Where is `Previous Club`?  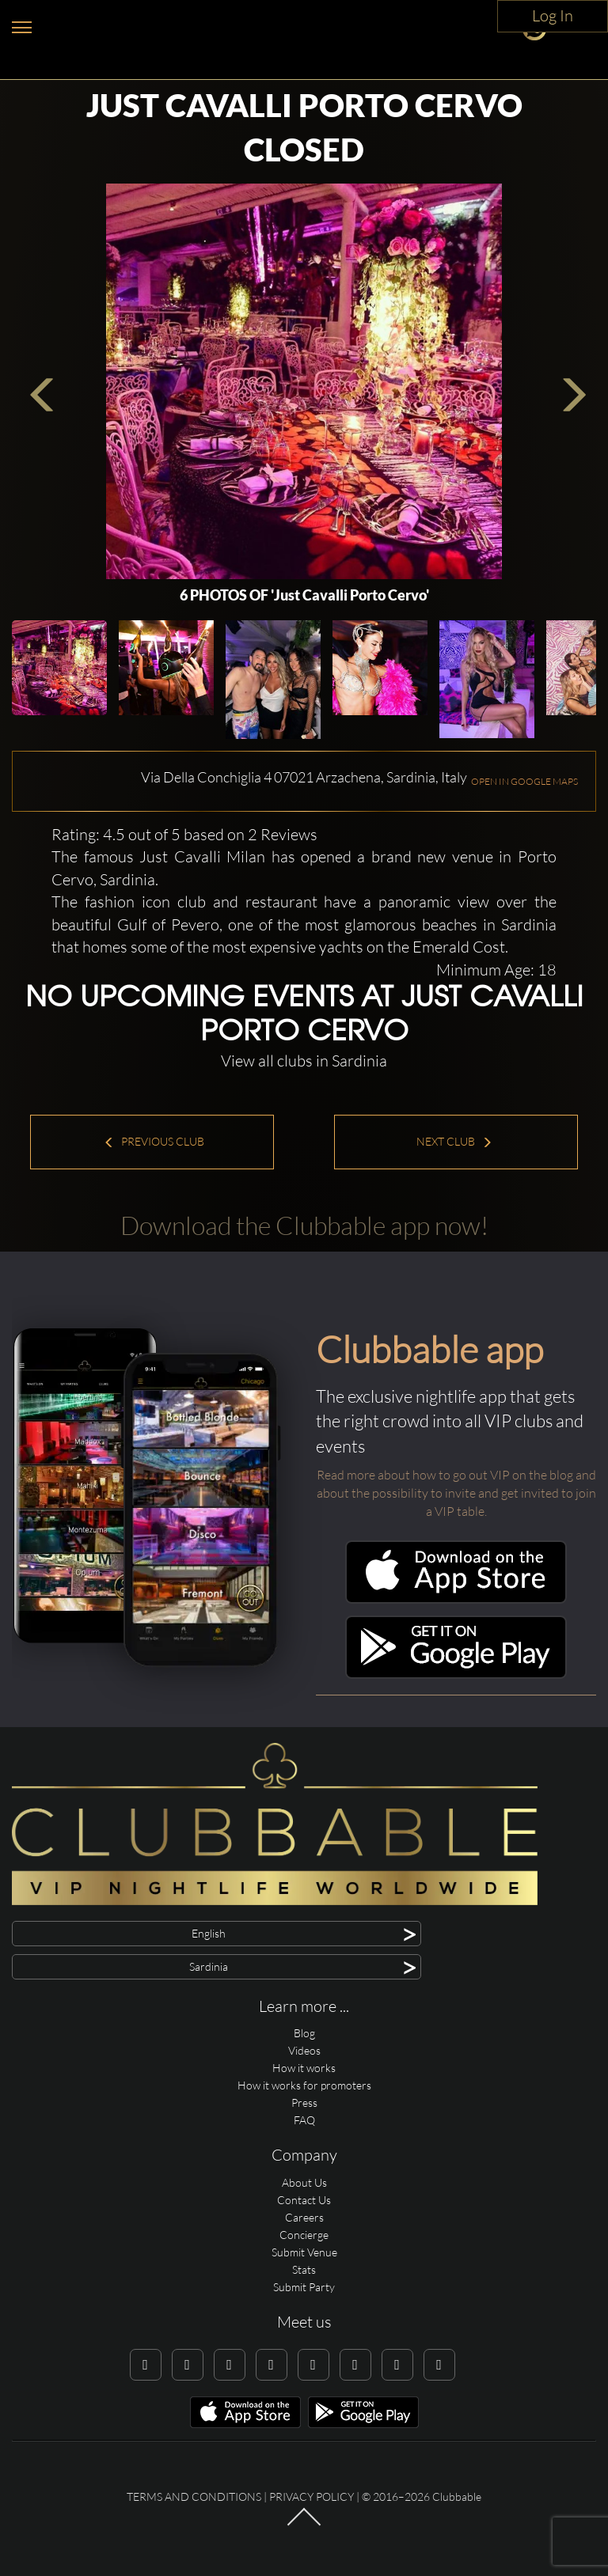 Previous Club is located at coordinates (154, 1141).